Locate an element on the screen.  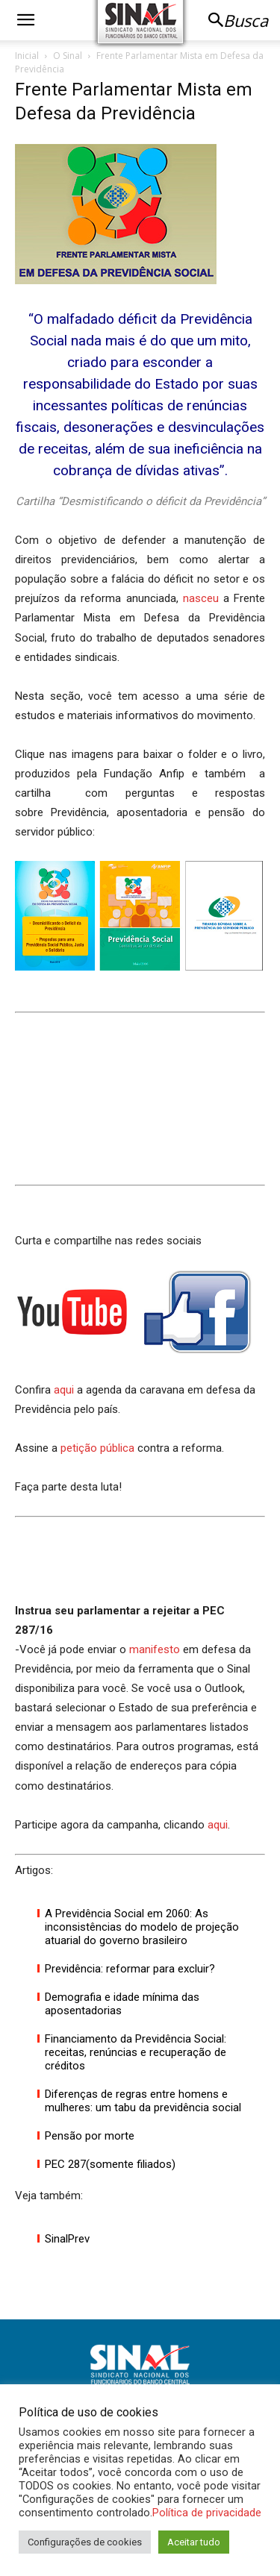
Política de privacidade is located at coordinates (206, 2512).